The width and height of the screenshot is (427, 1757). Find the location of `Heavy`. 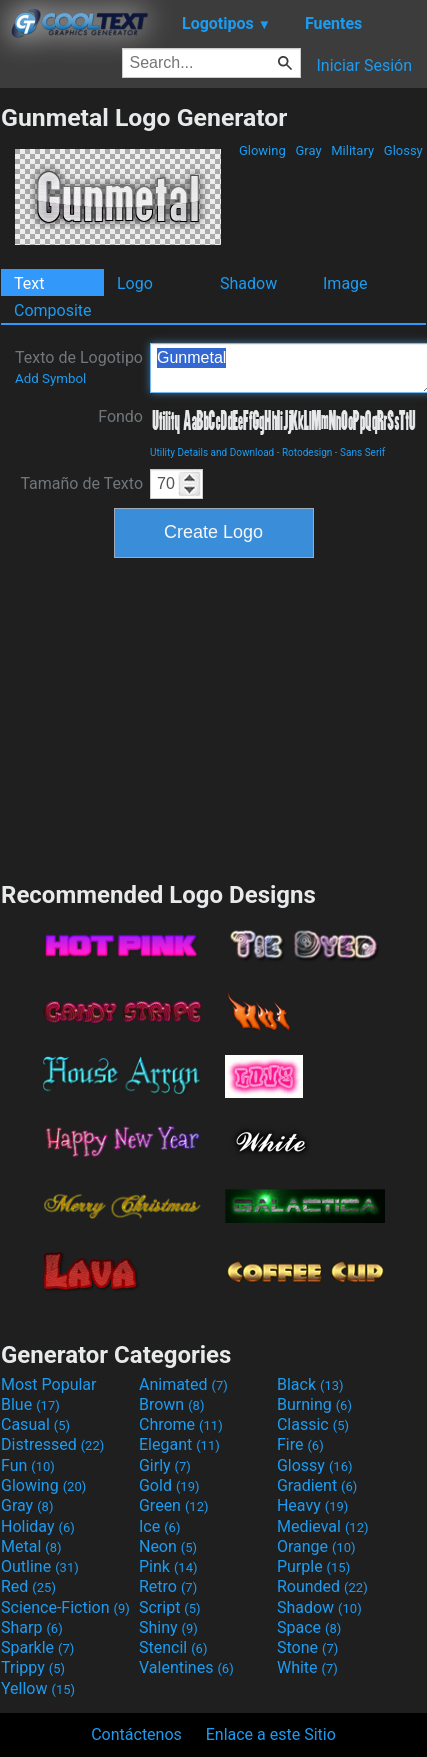

Heavy is located at coordinates (312, 1505).